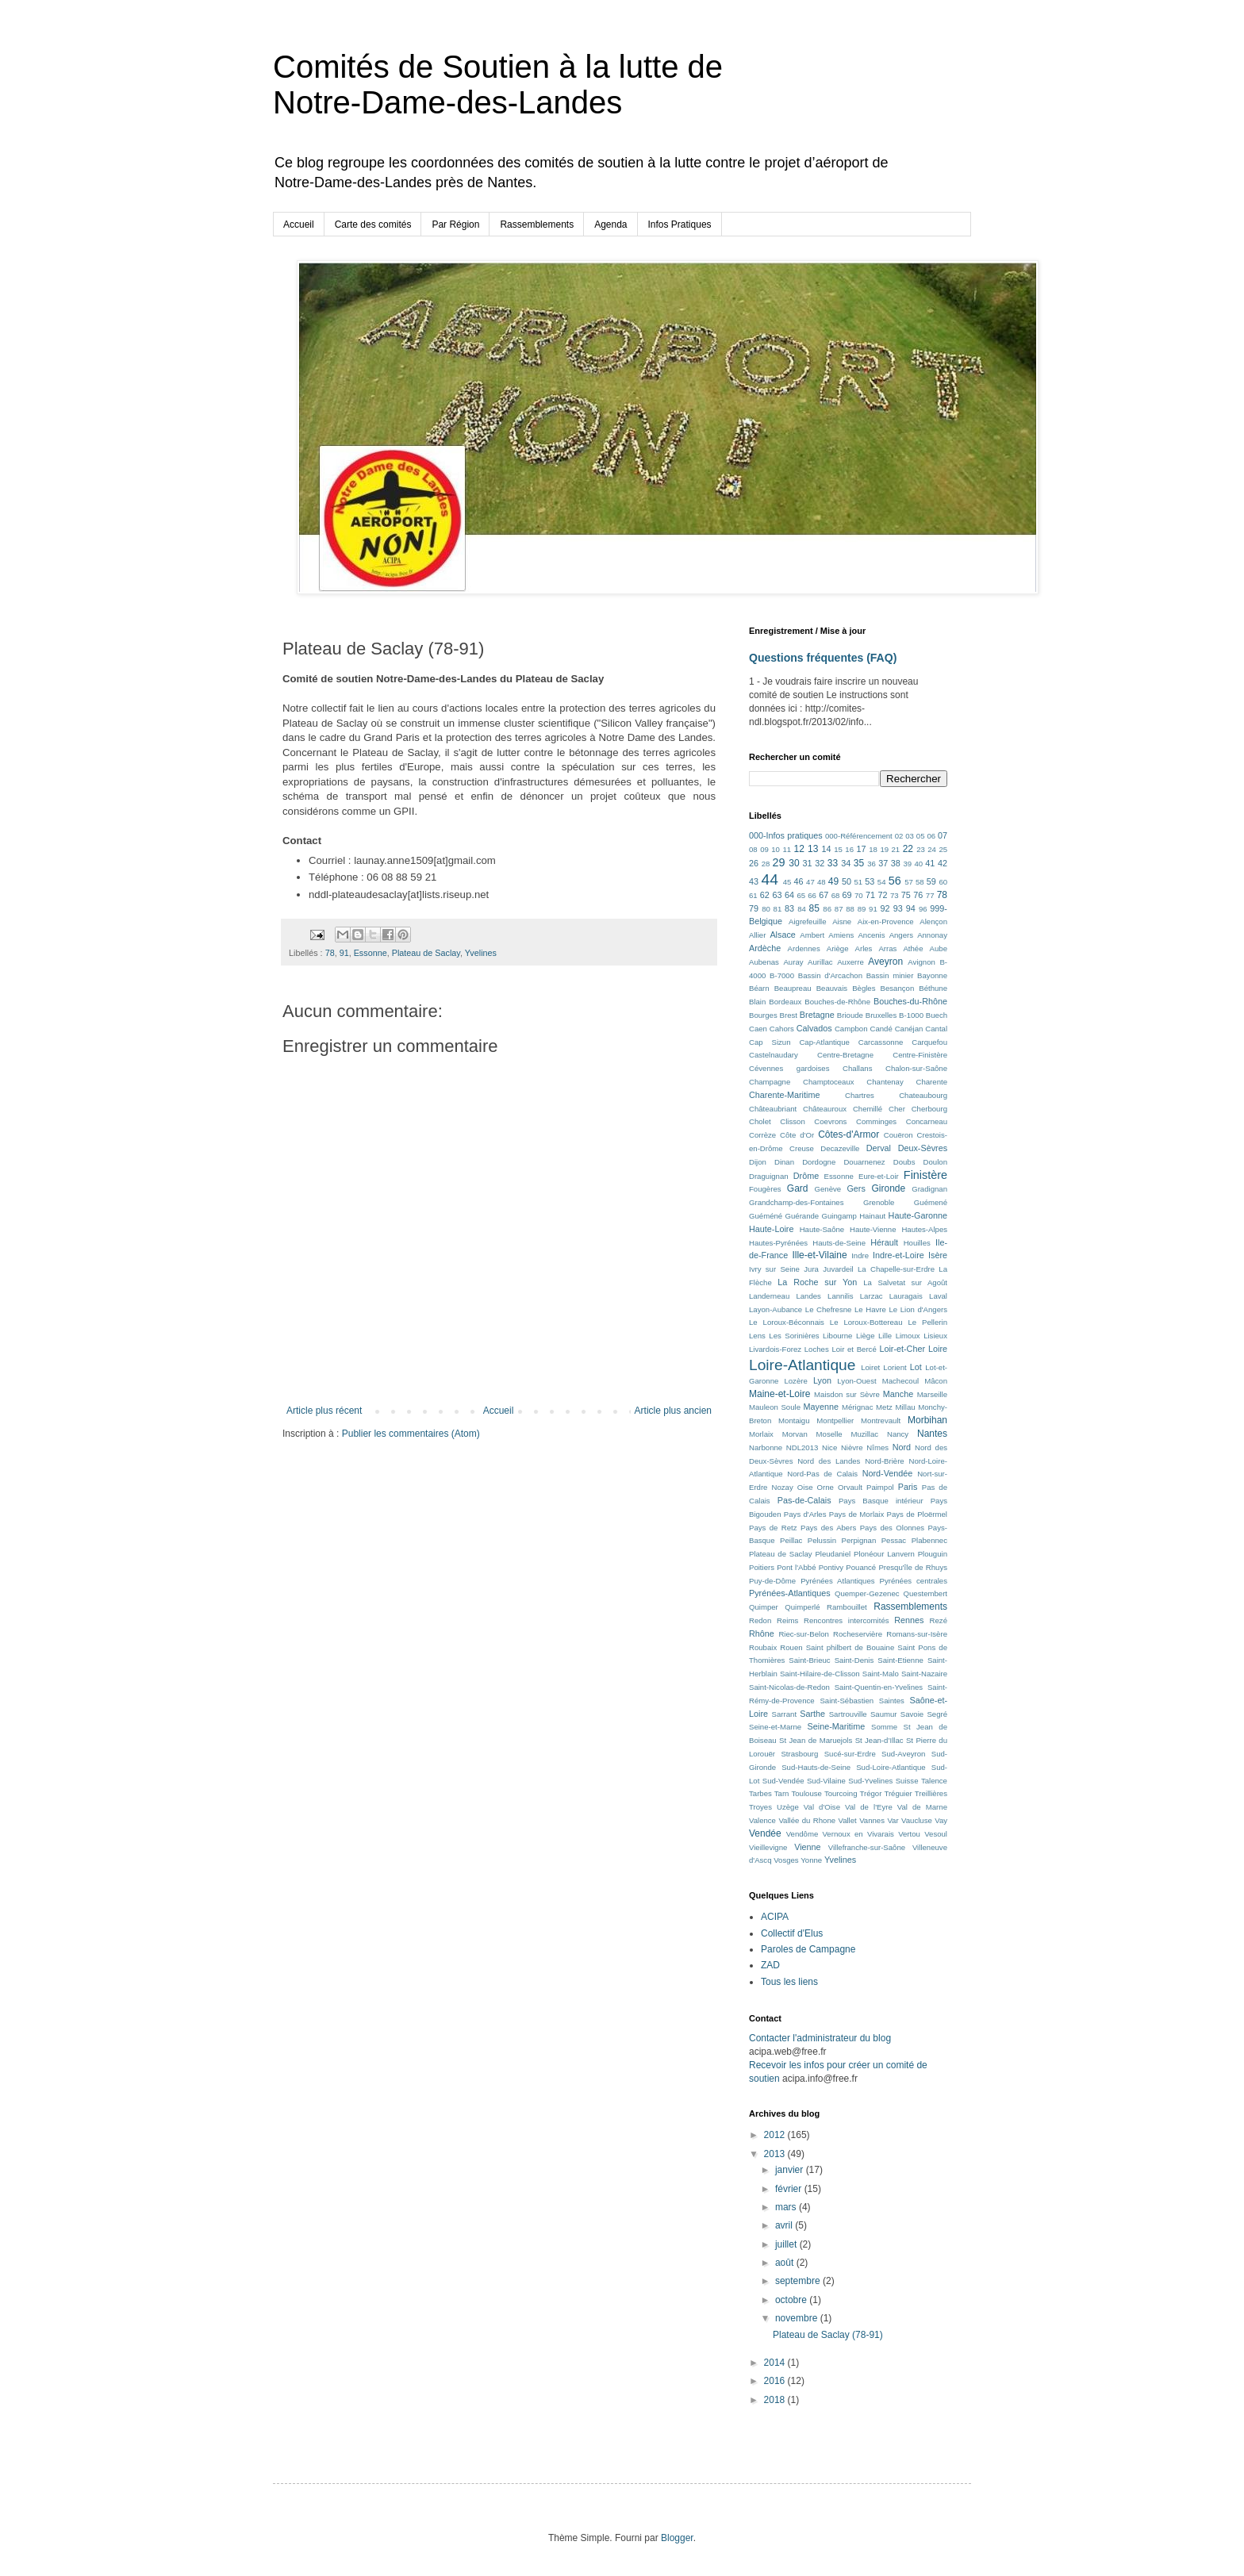  I want to click on 48, so click(821, 881).